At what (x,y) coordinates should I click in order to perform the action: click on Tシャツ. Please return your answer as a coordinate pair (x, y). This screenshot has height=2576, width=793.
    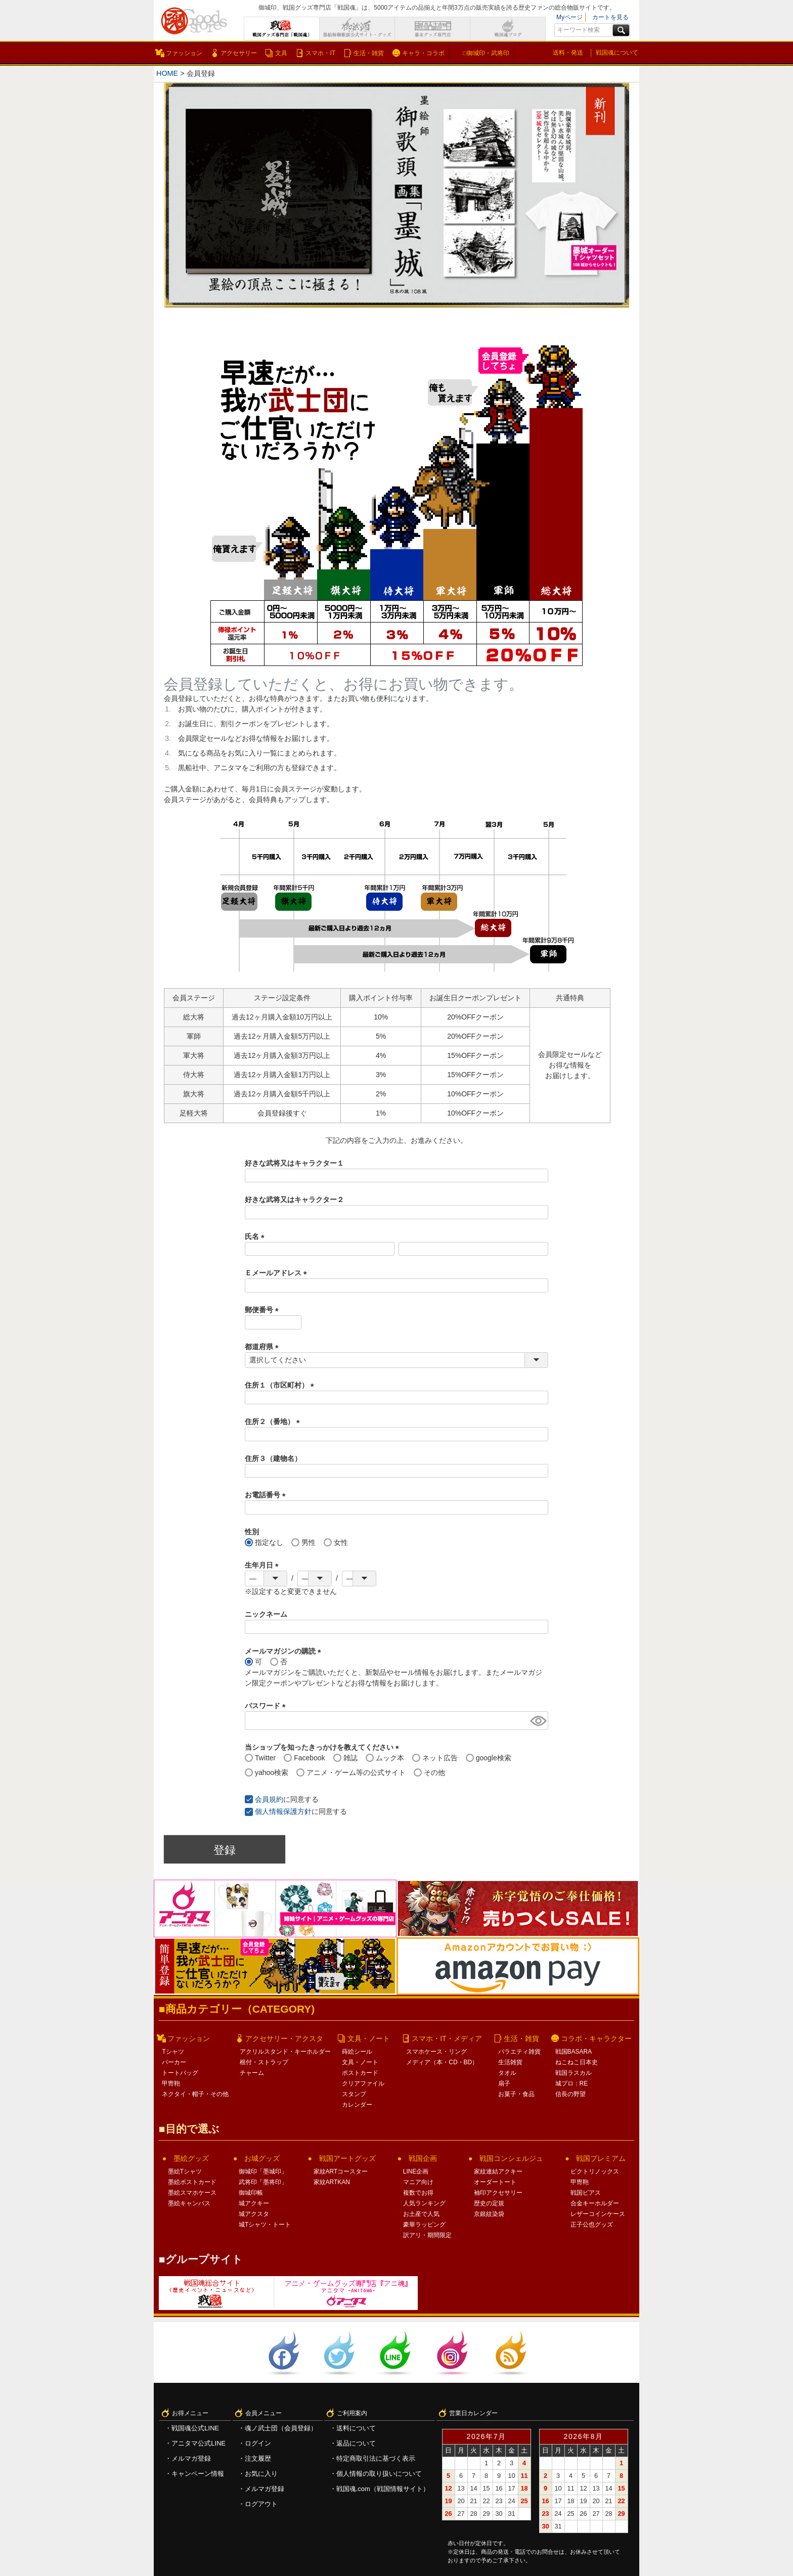
    Looking at the image, I should click on (173, 2051).